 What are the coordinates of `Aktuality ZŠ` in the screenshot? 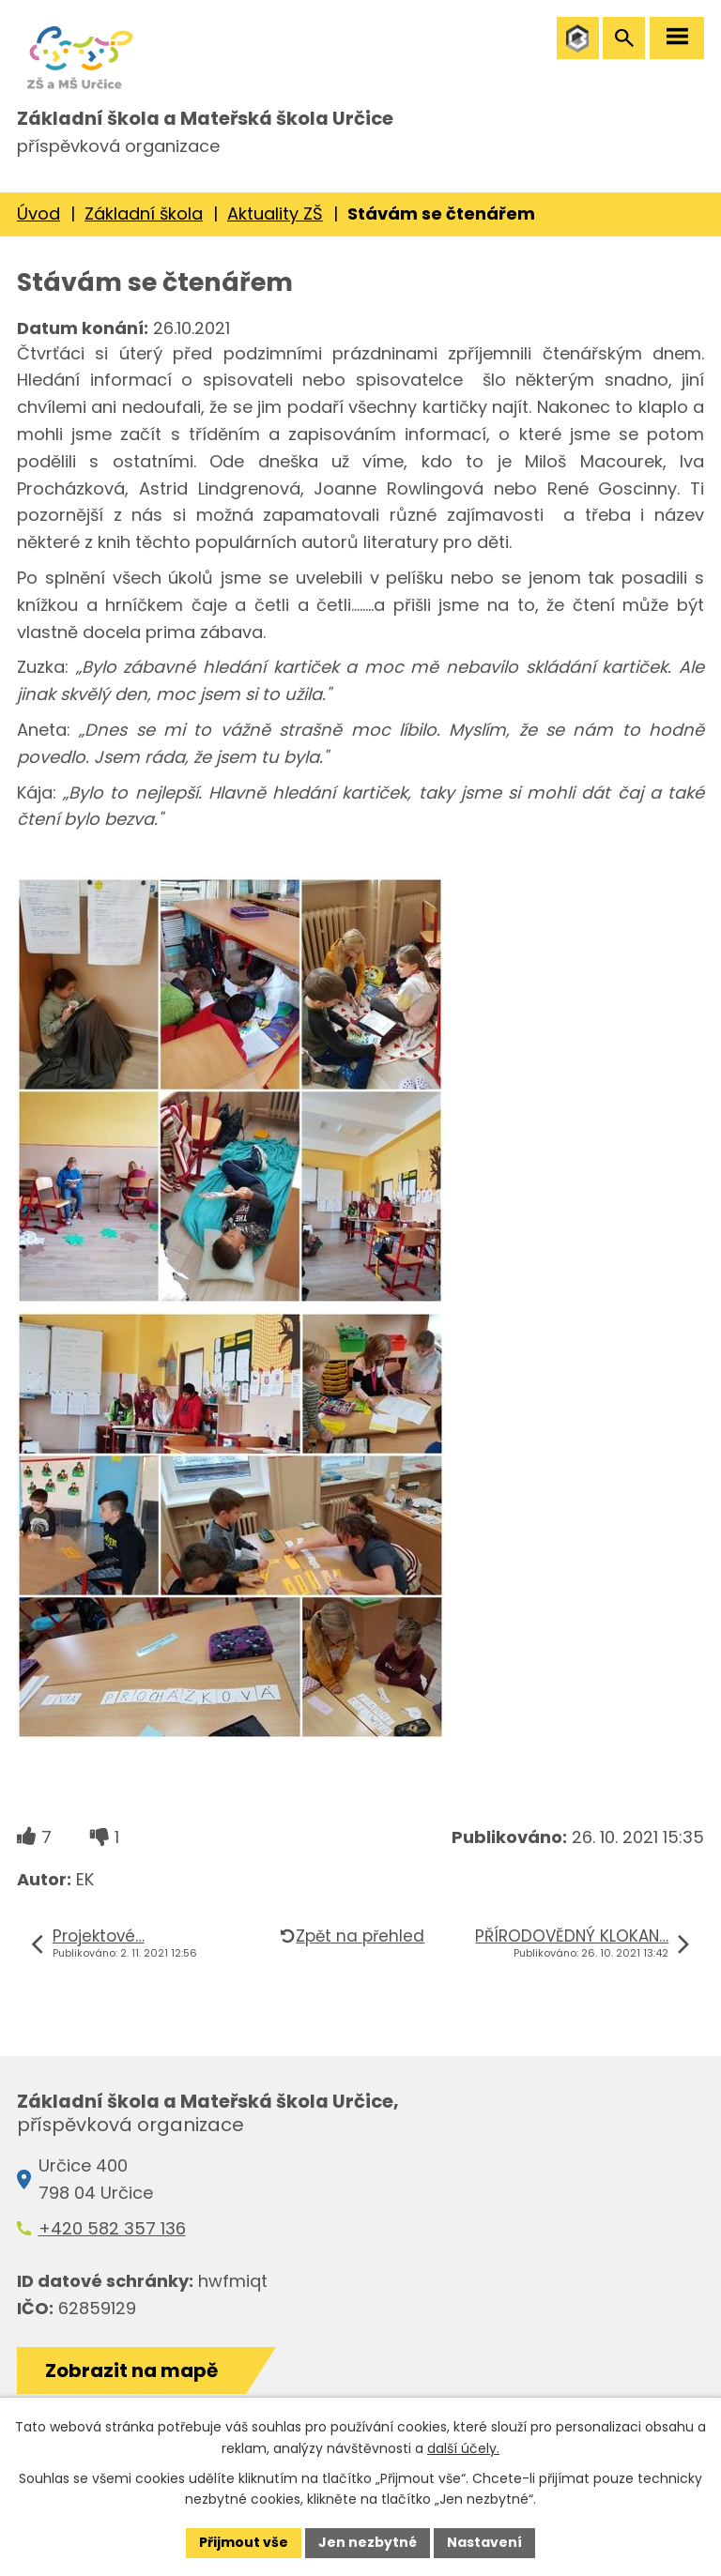 It's located at (275, 213).